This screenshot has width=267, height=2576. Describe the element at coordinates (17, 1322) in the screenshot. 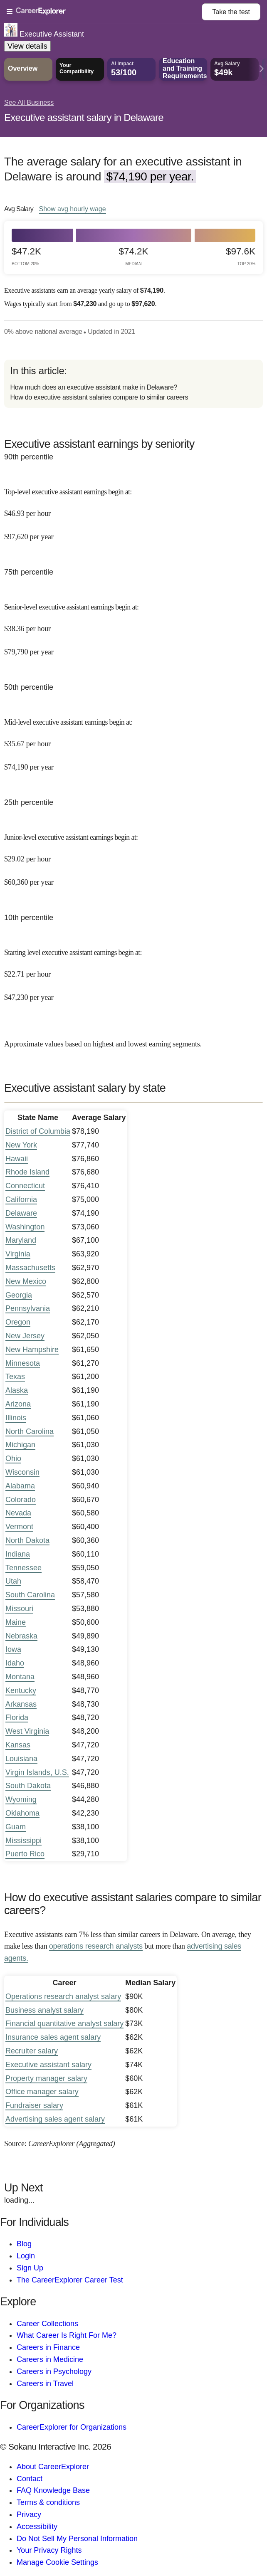

I see `Oregon` at that location.